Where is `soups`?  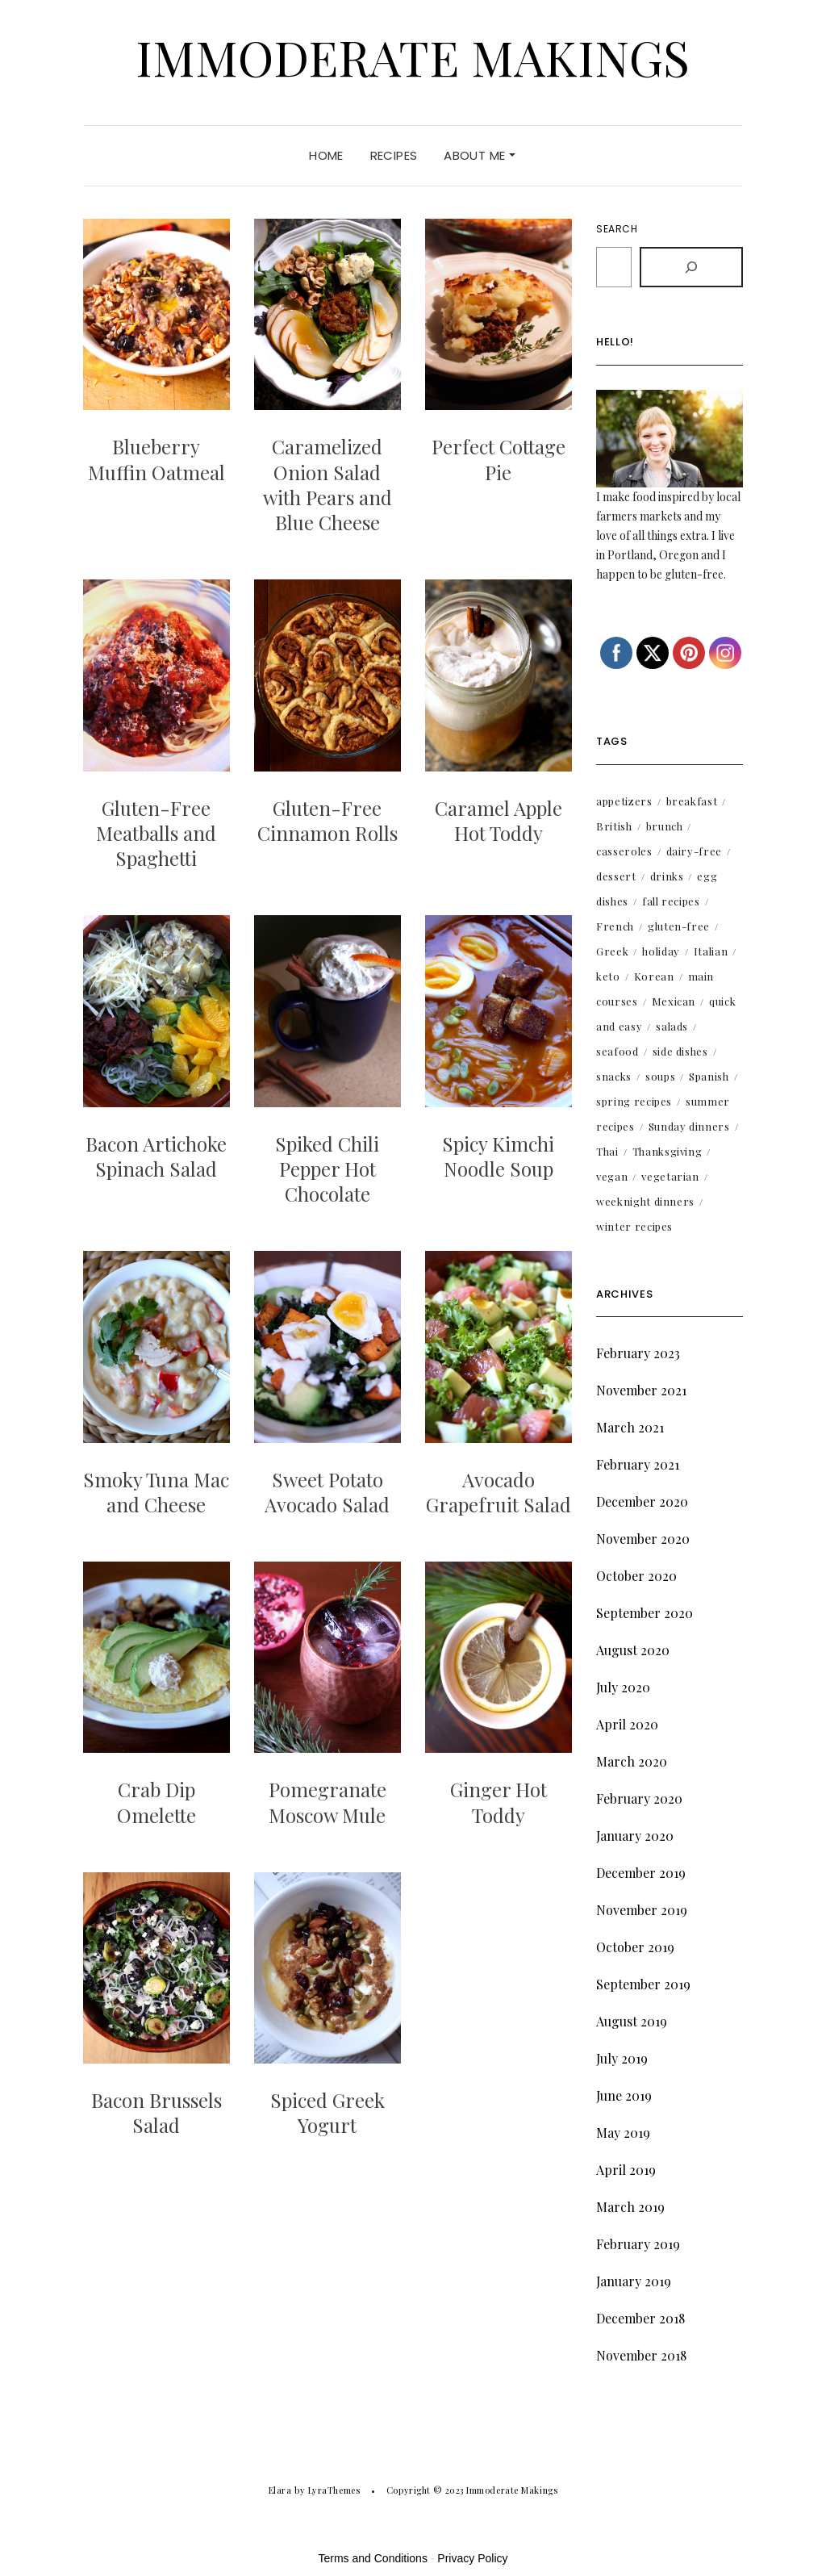
soups is located at coordinates (660, 1076).